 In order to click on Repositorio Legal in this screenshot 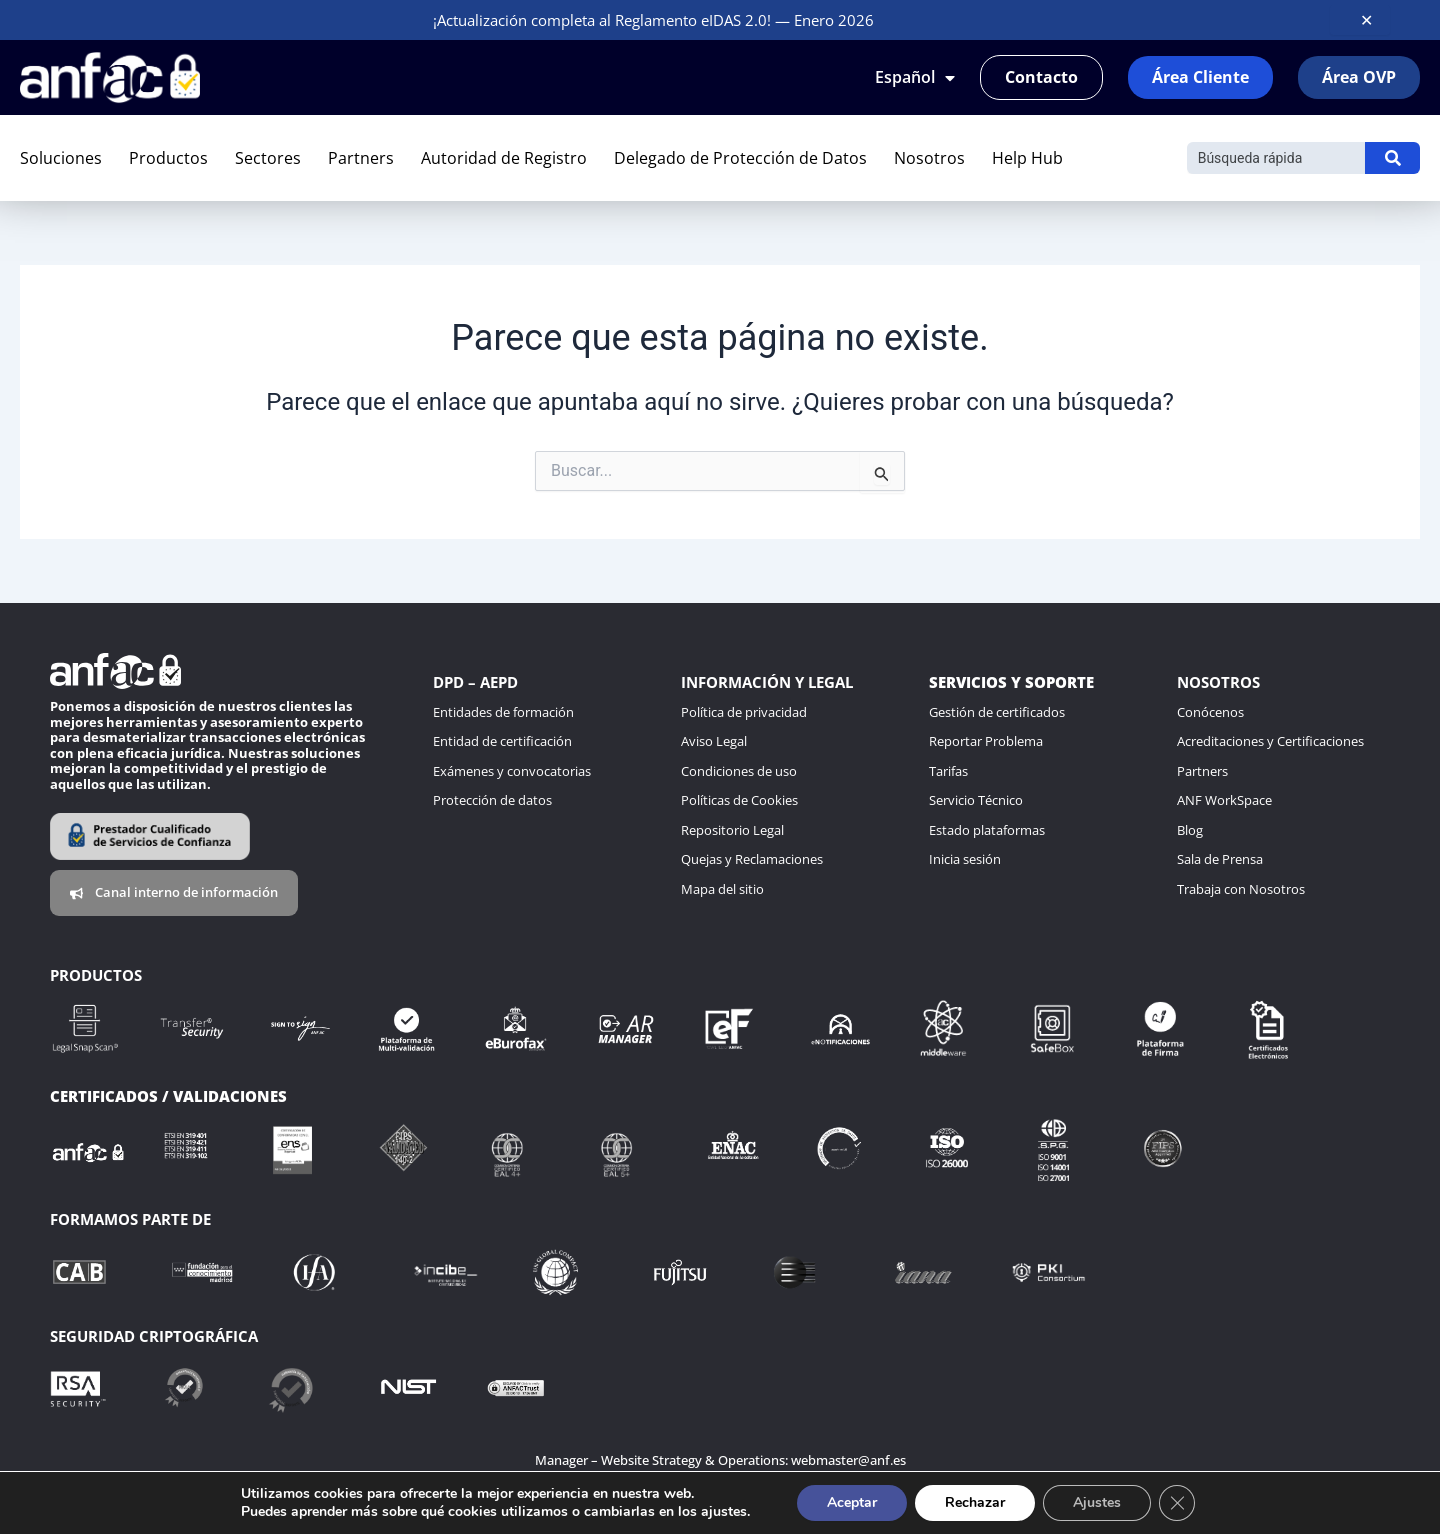, I will do `click(732, 830)`.